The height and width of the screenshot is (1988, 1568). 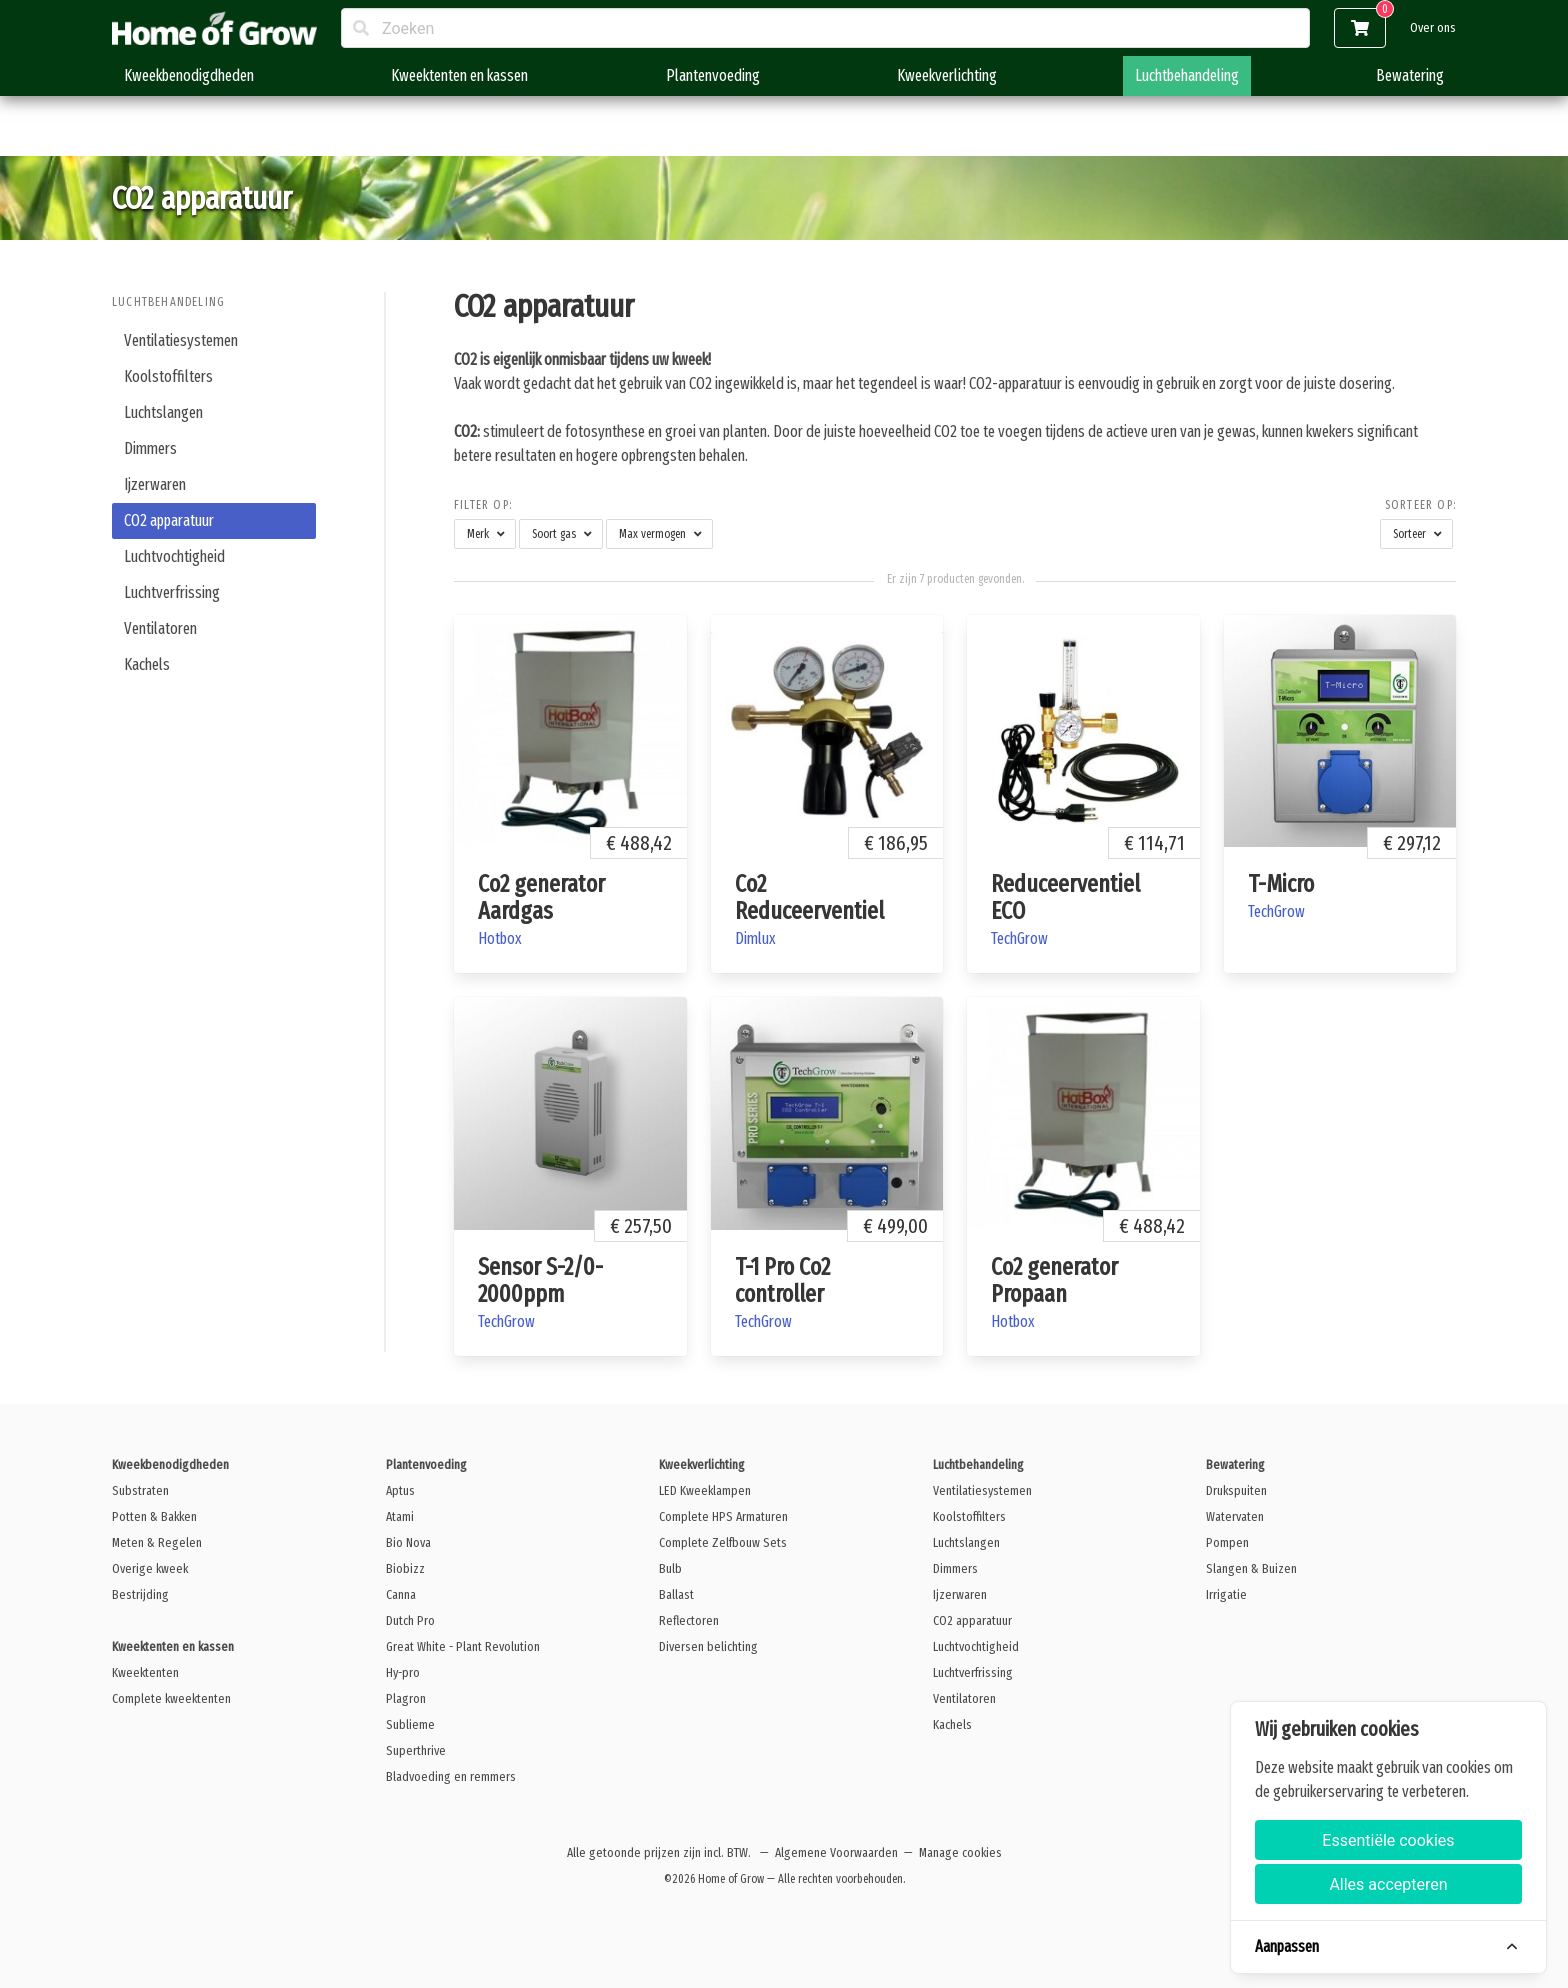 What do you see at coordinates (1227, 1542) in the screenshot?
I see `Pompen` at bounding box center [1227, 1542].